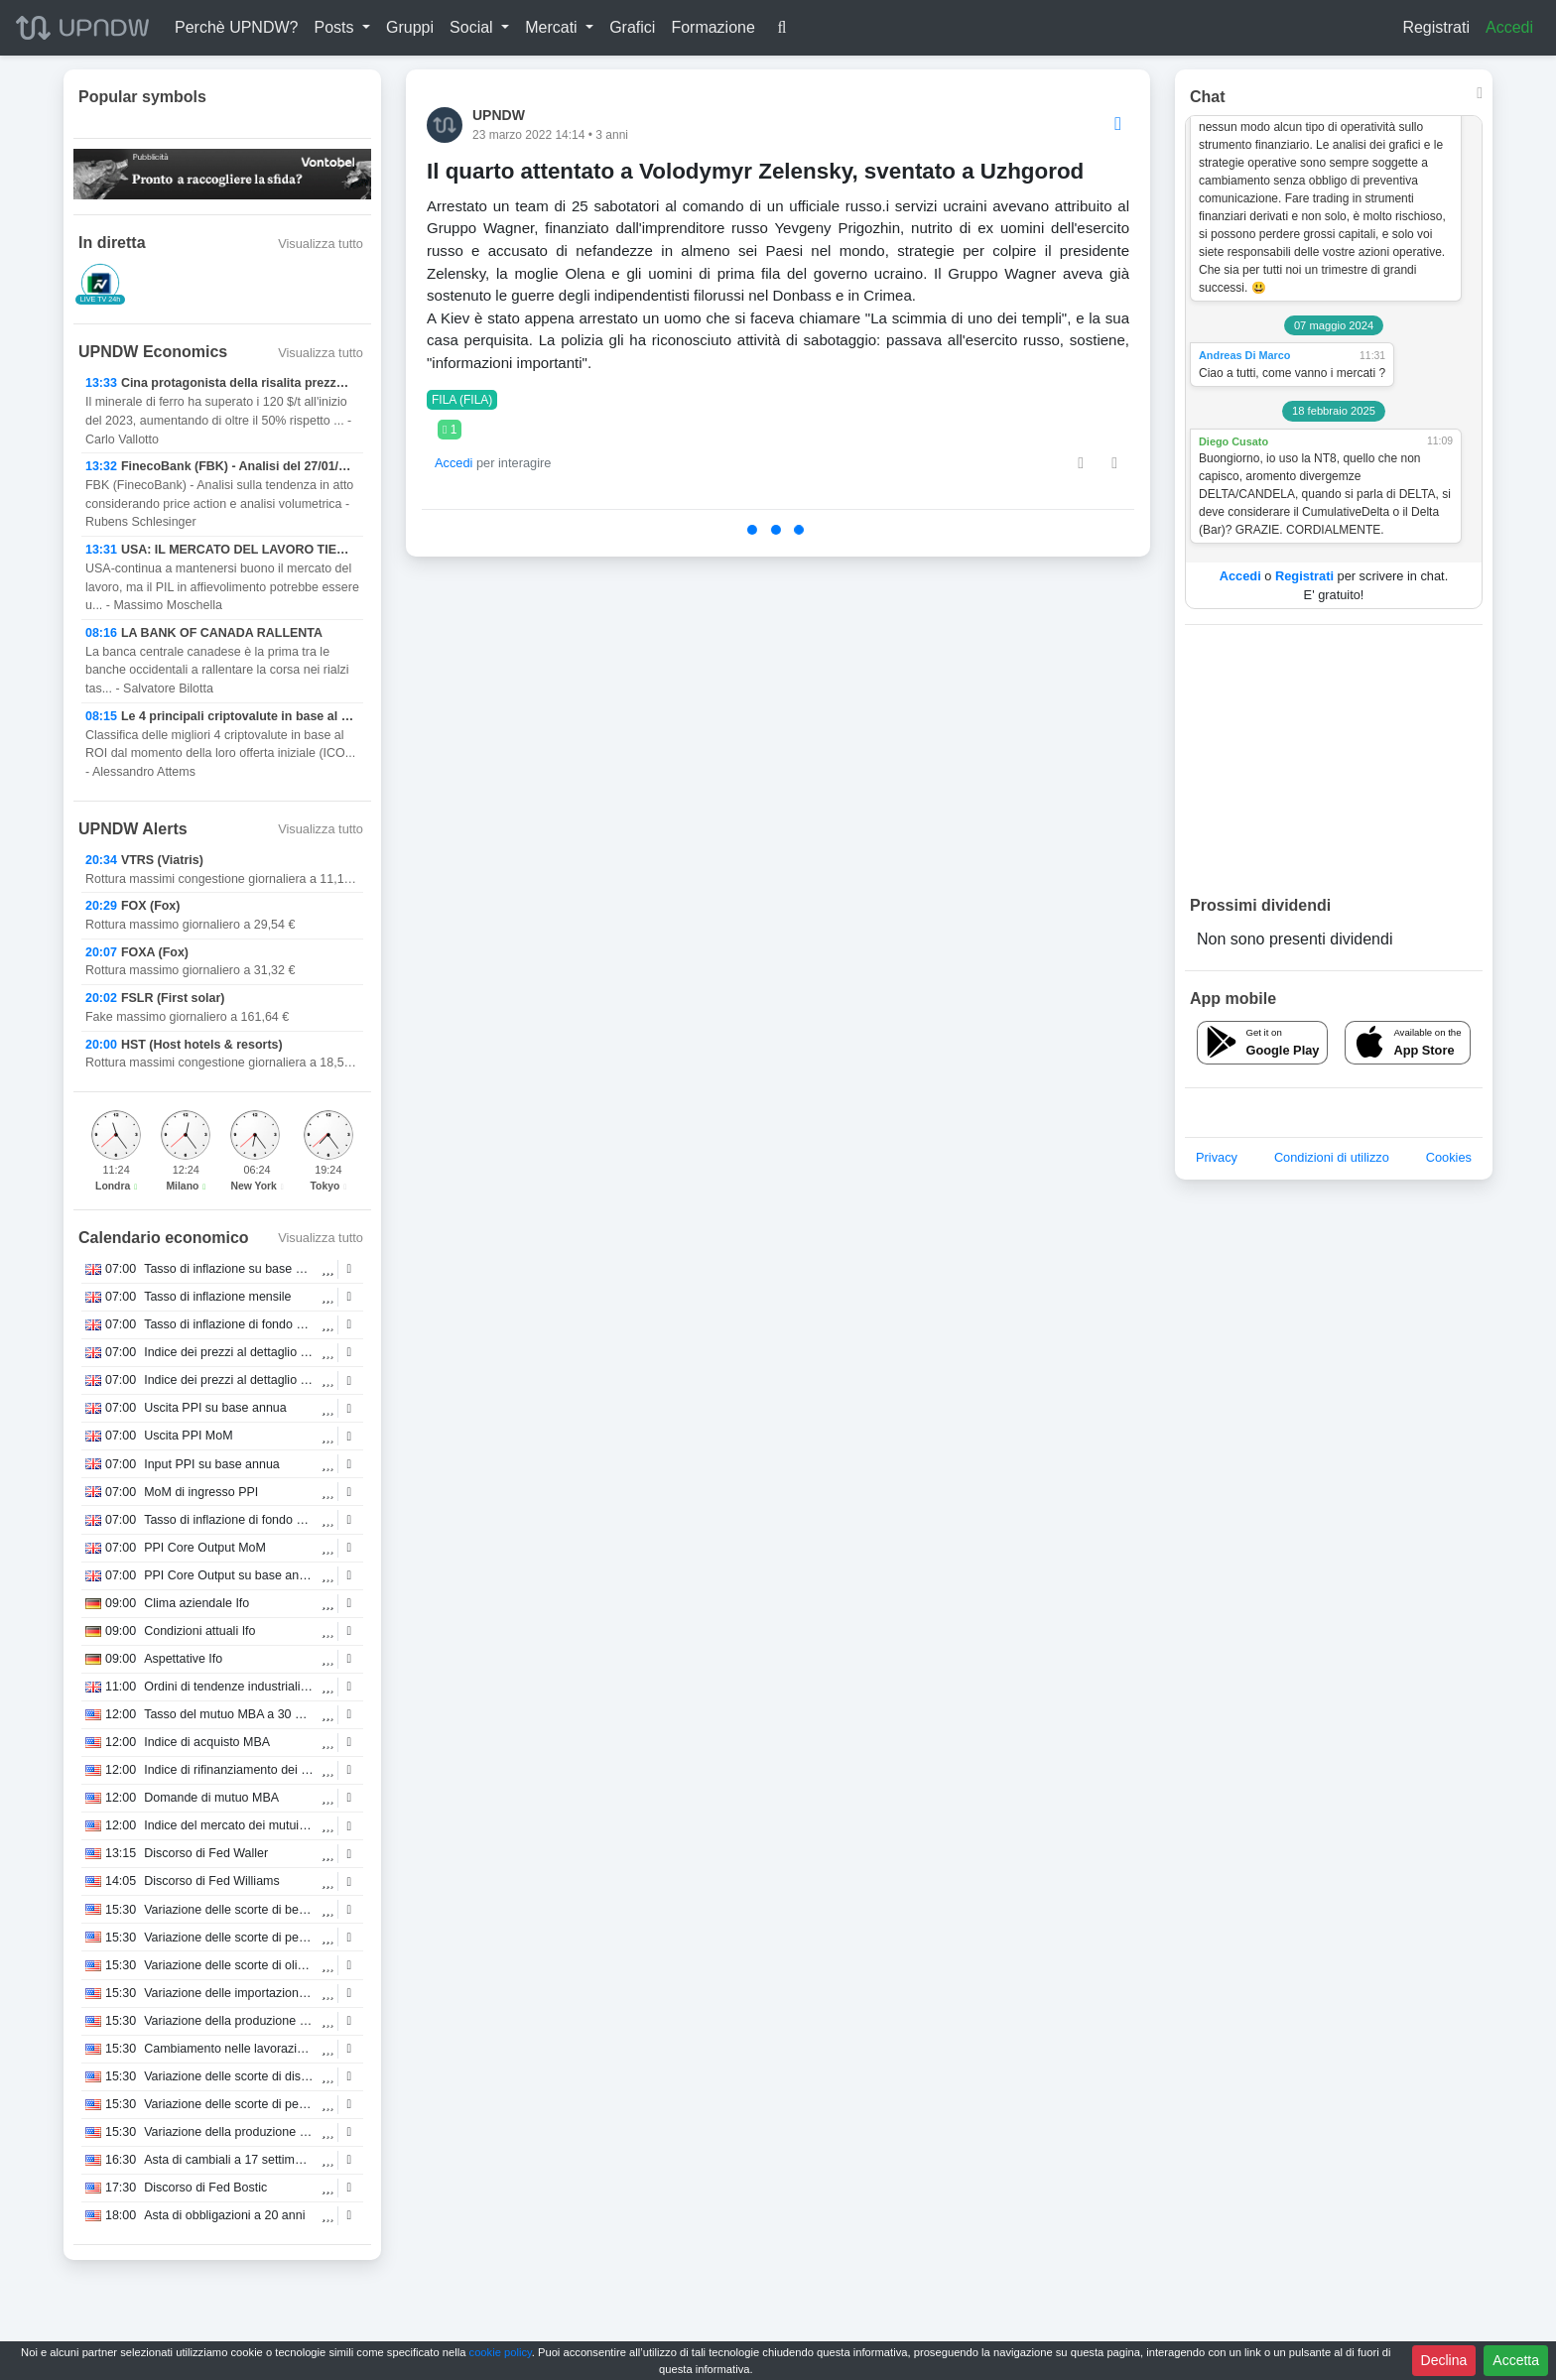  What do you see at coordinates (500, 2352) in the screenshot?
I see `cookie policy` at bounding box center [500, 2352].